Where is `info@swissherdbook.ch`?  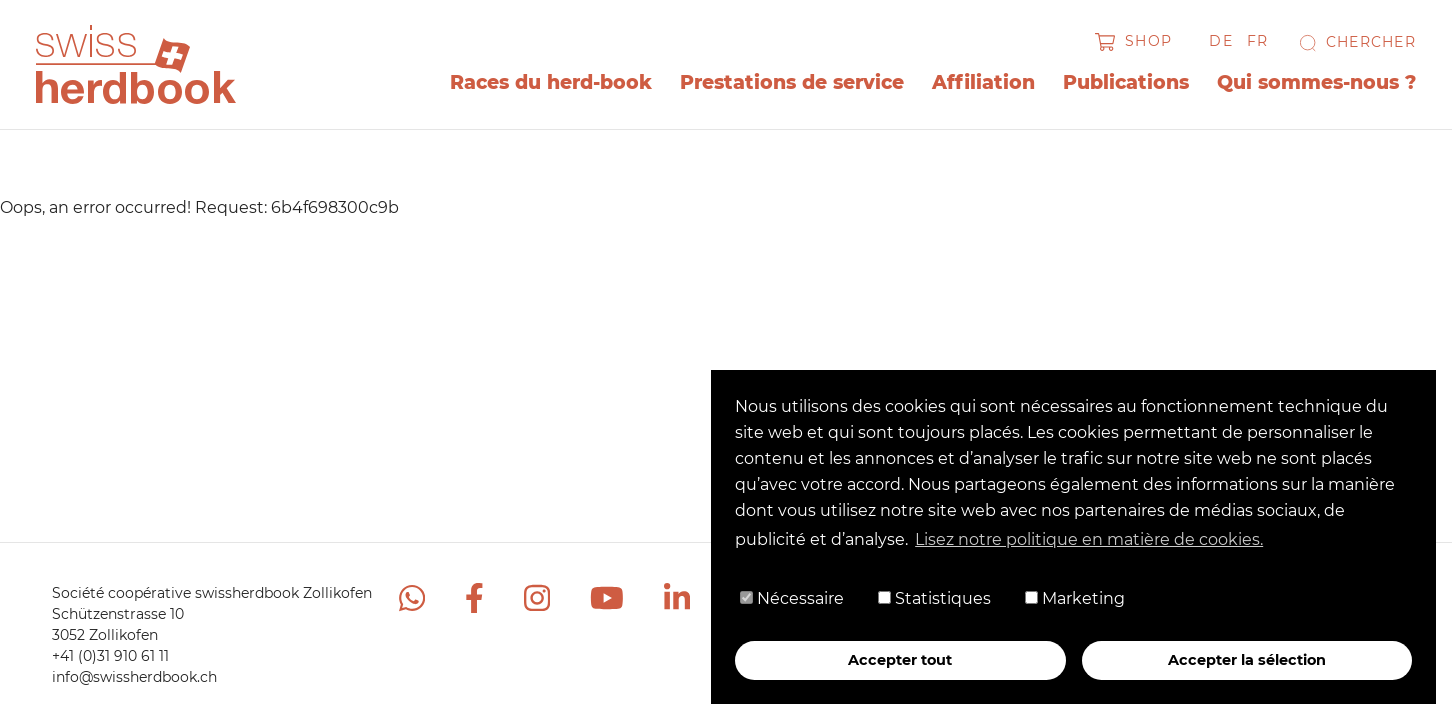 info@swissherdbook.ch is located at coordinates (134, 677).